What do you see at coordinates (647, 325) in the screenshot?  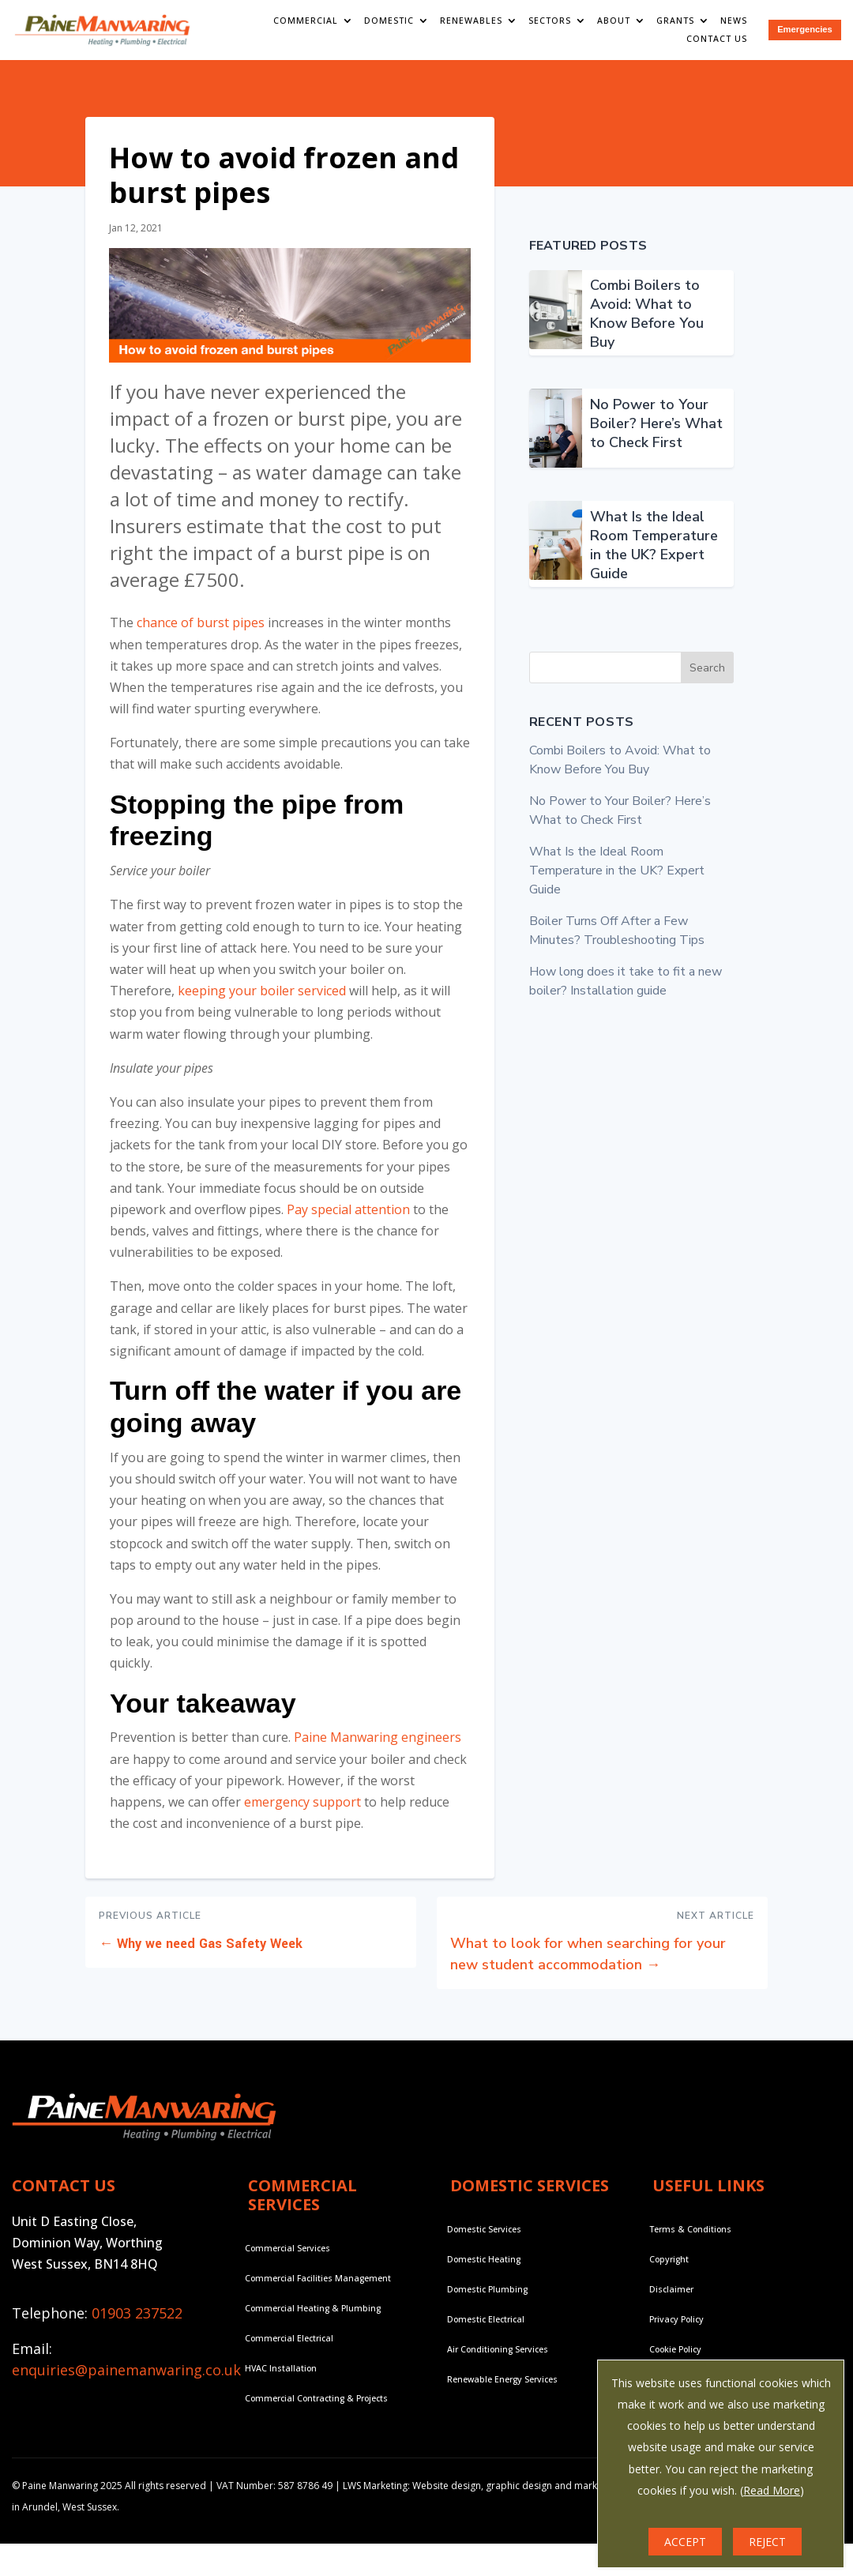 I see `Combi Boilers to Avoid: What to Know Before You Buy` at bounding box center [647, 325].